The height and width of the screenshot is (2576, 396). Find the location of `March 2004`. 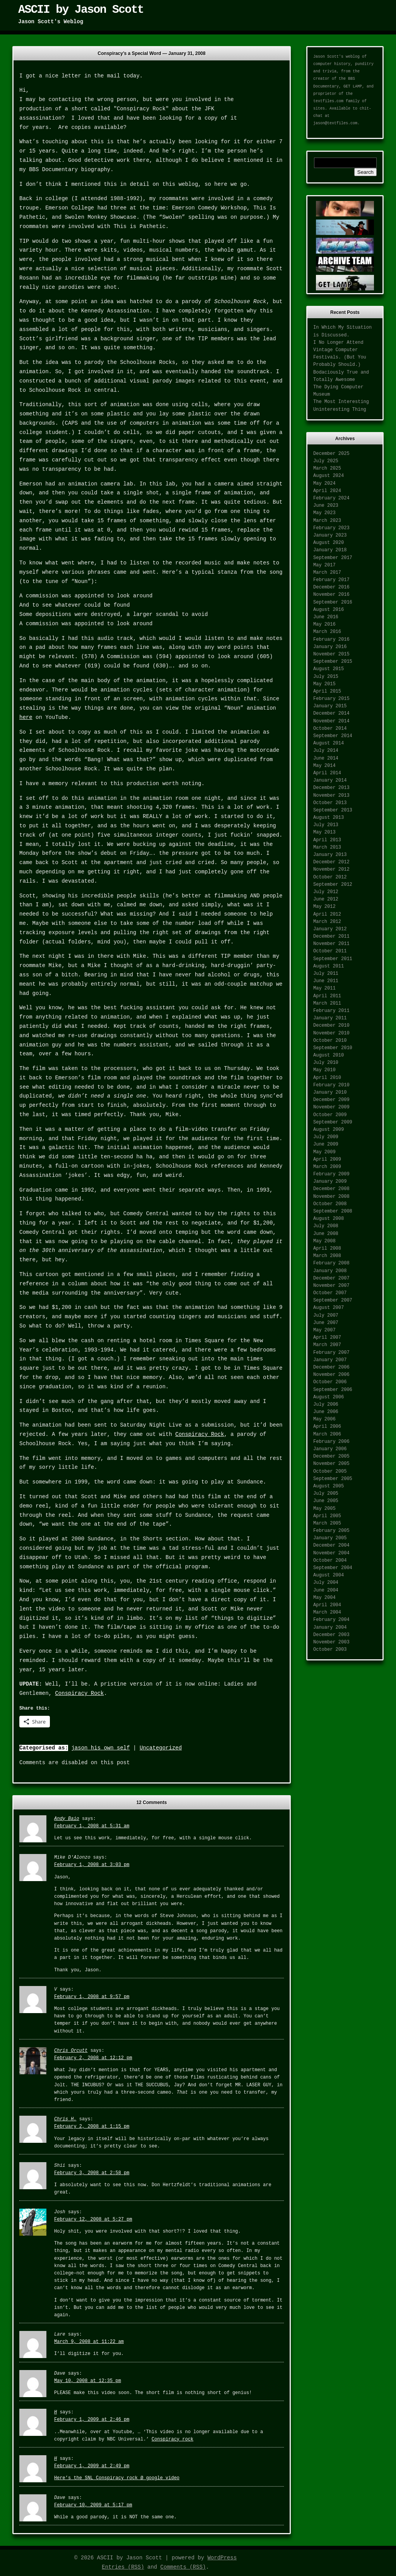

March 2004 is located at coordinates (327, 1612).